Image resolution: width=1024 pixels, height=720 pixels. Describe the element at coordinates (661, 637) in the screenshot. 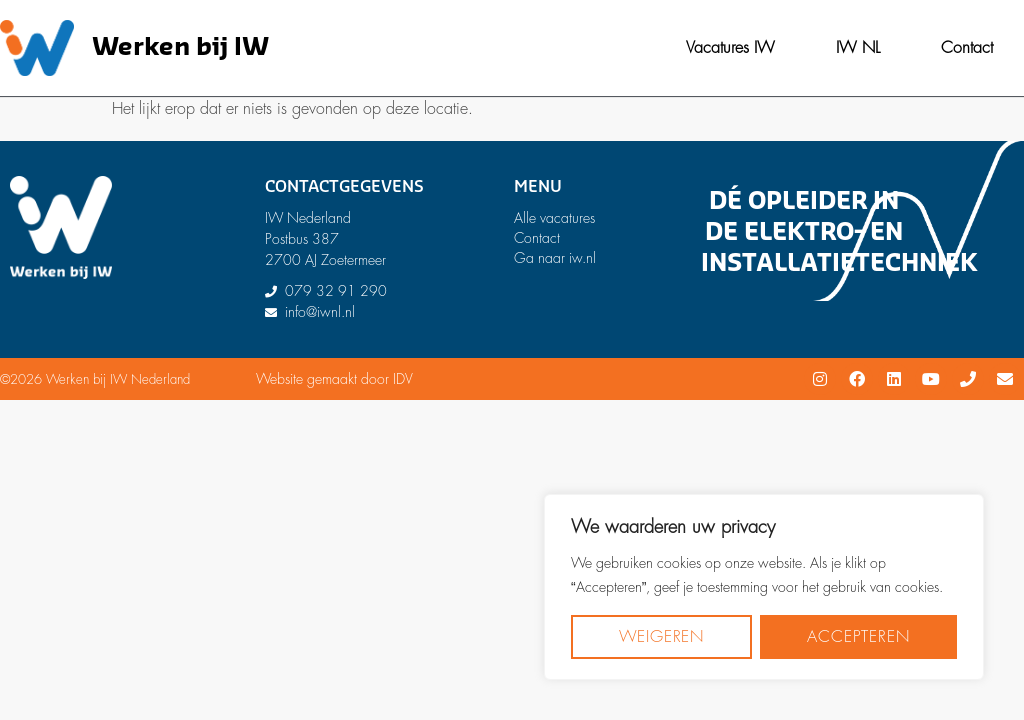

I see `Weigeren` at that location.